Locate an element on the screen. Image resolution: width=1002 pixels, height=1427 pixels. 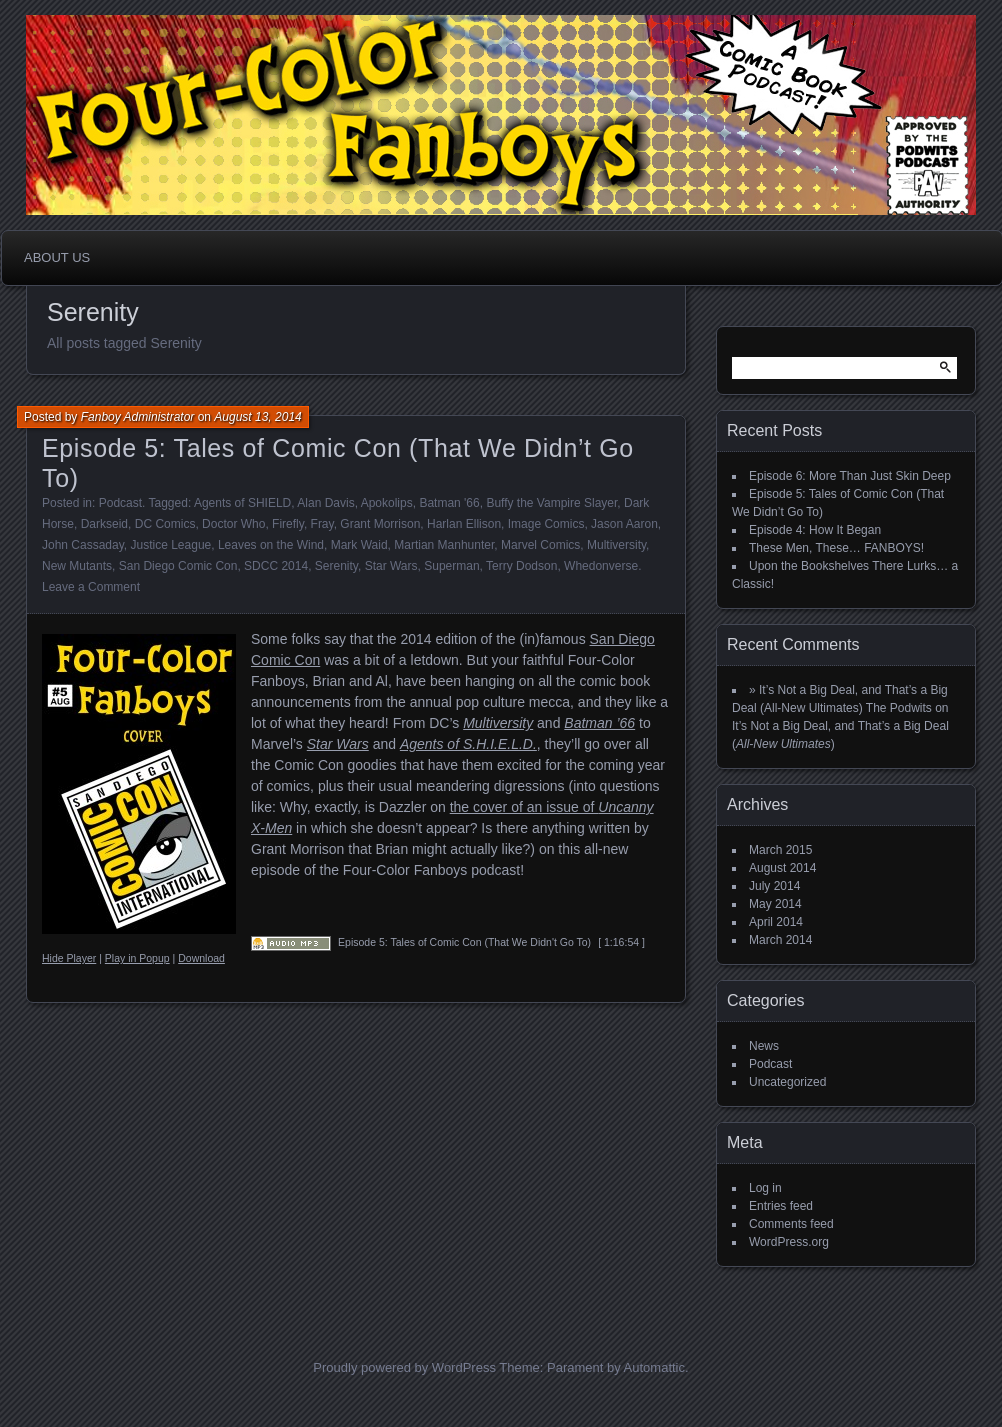
Download is located at coordinates (201, 958).